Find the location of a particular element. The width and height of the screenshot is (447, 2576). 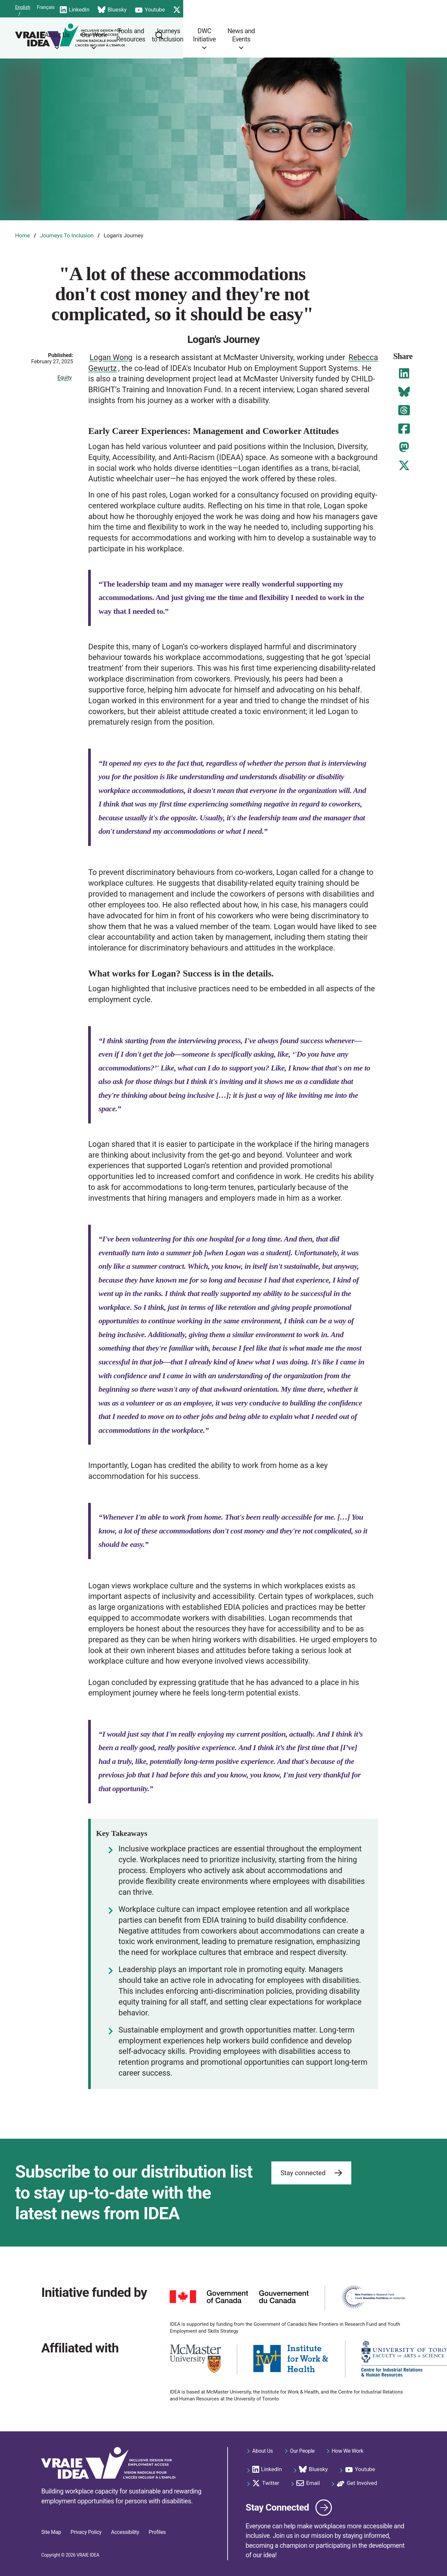

Our Work is located at coordinates (212, 35).